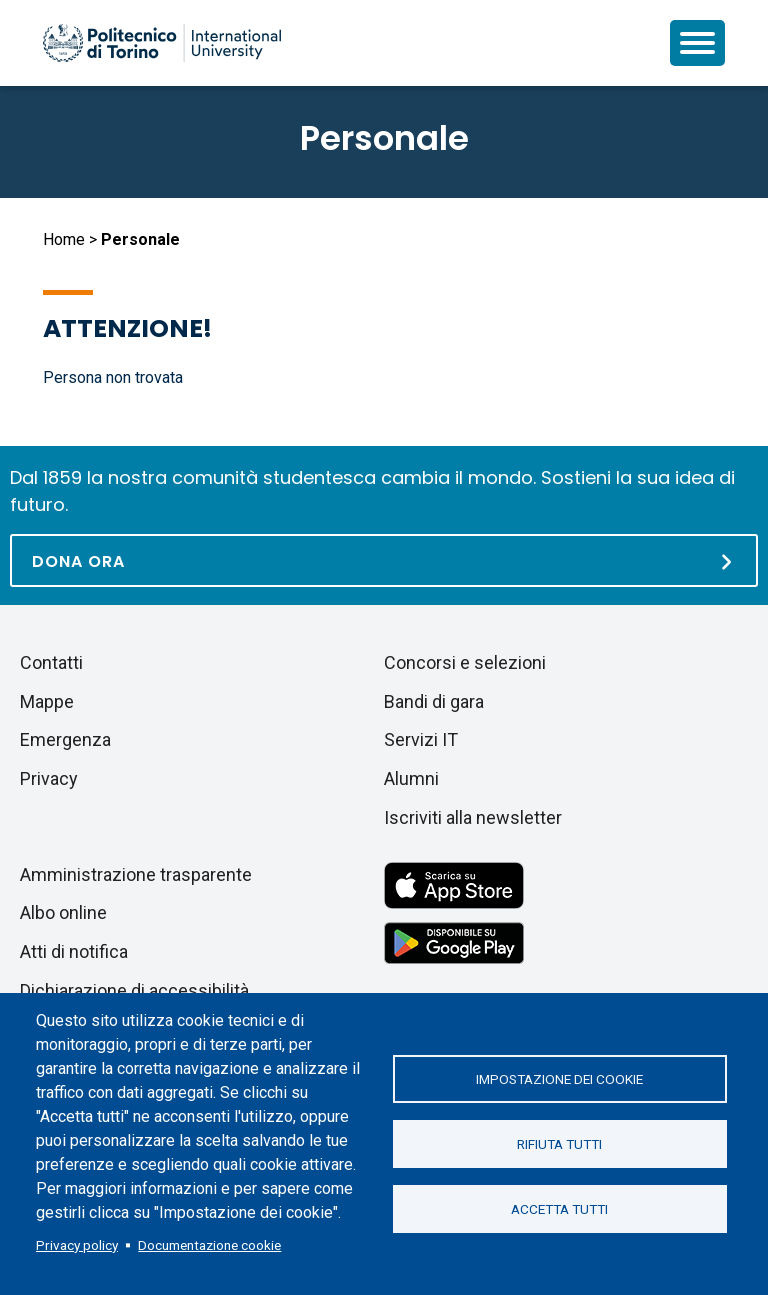 The height and width of the screenshot is (1295, 768). What do you see at coordinates (64, 239) in the screenshot?
I see `Home` at bounding box center [64, 239].